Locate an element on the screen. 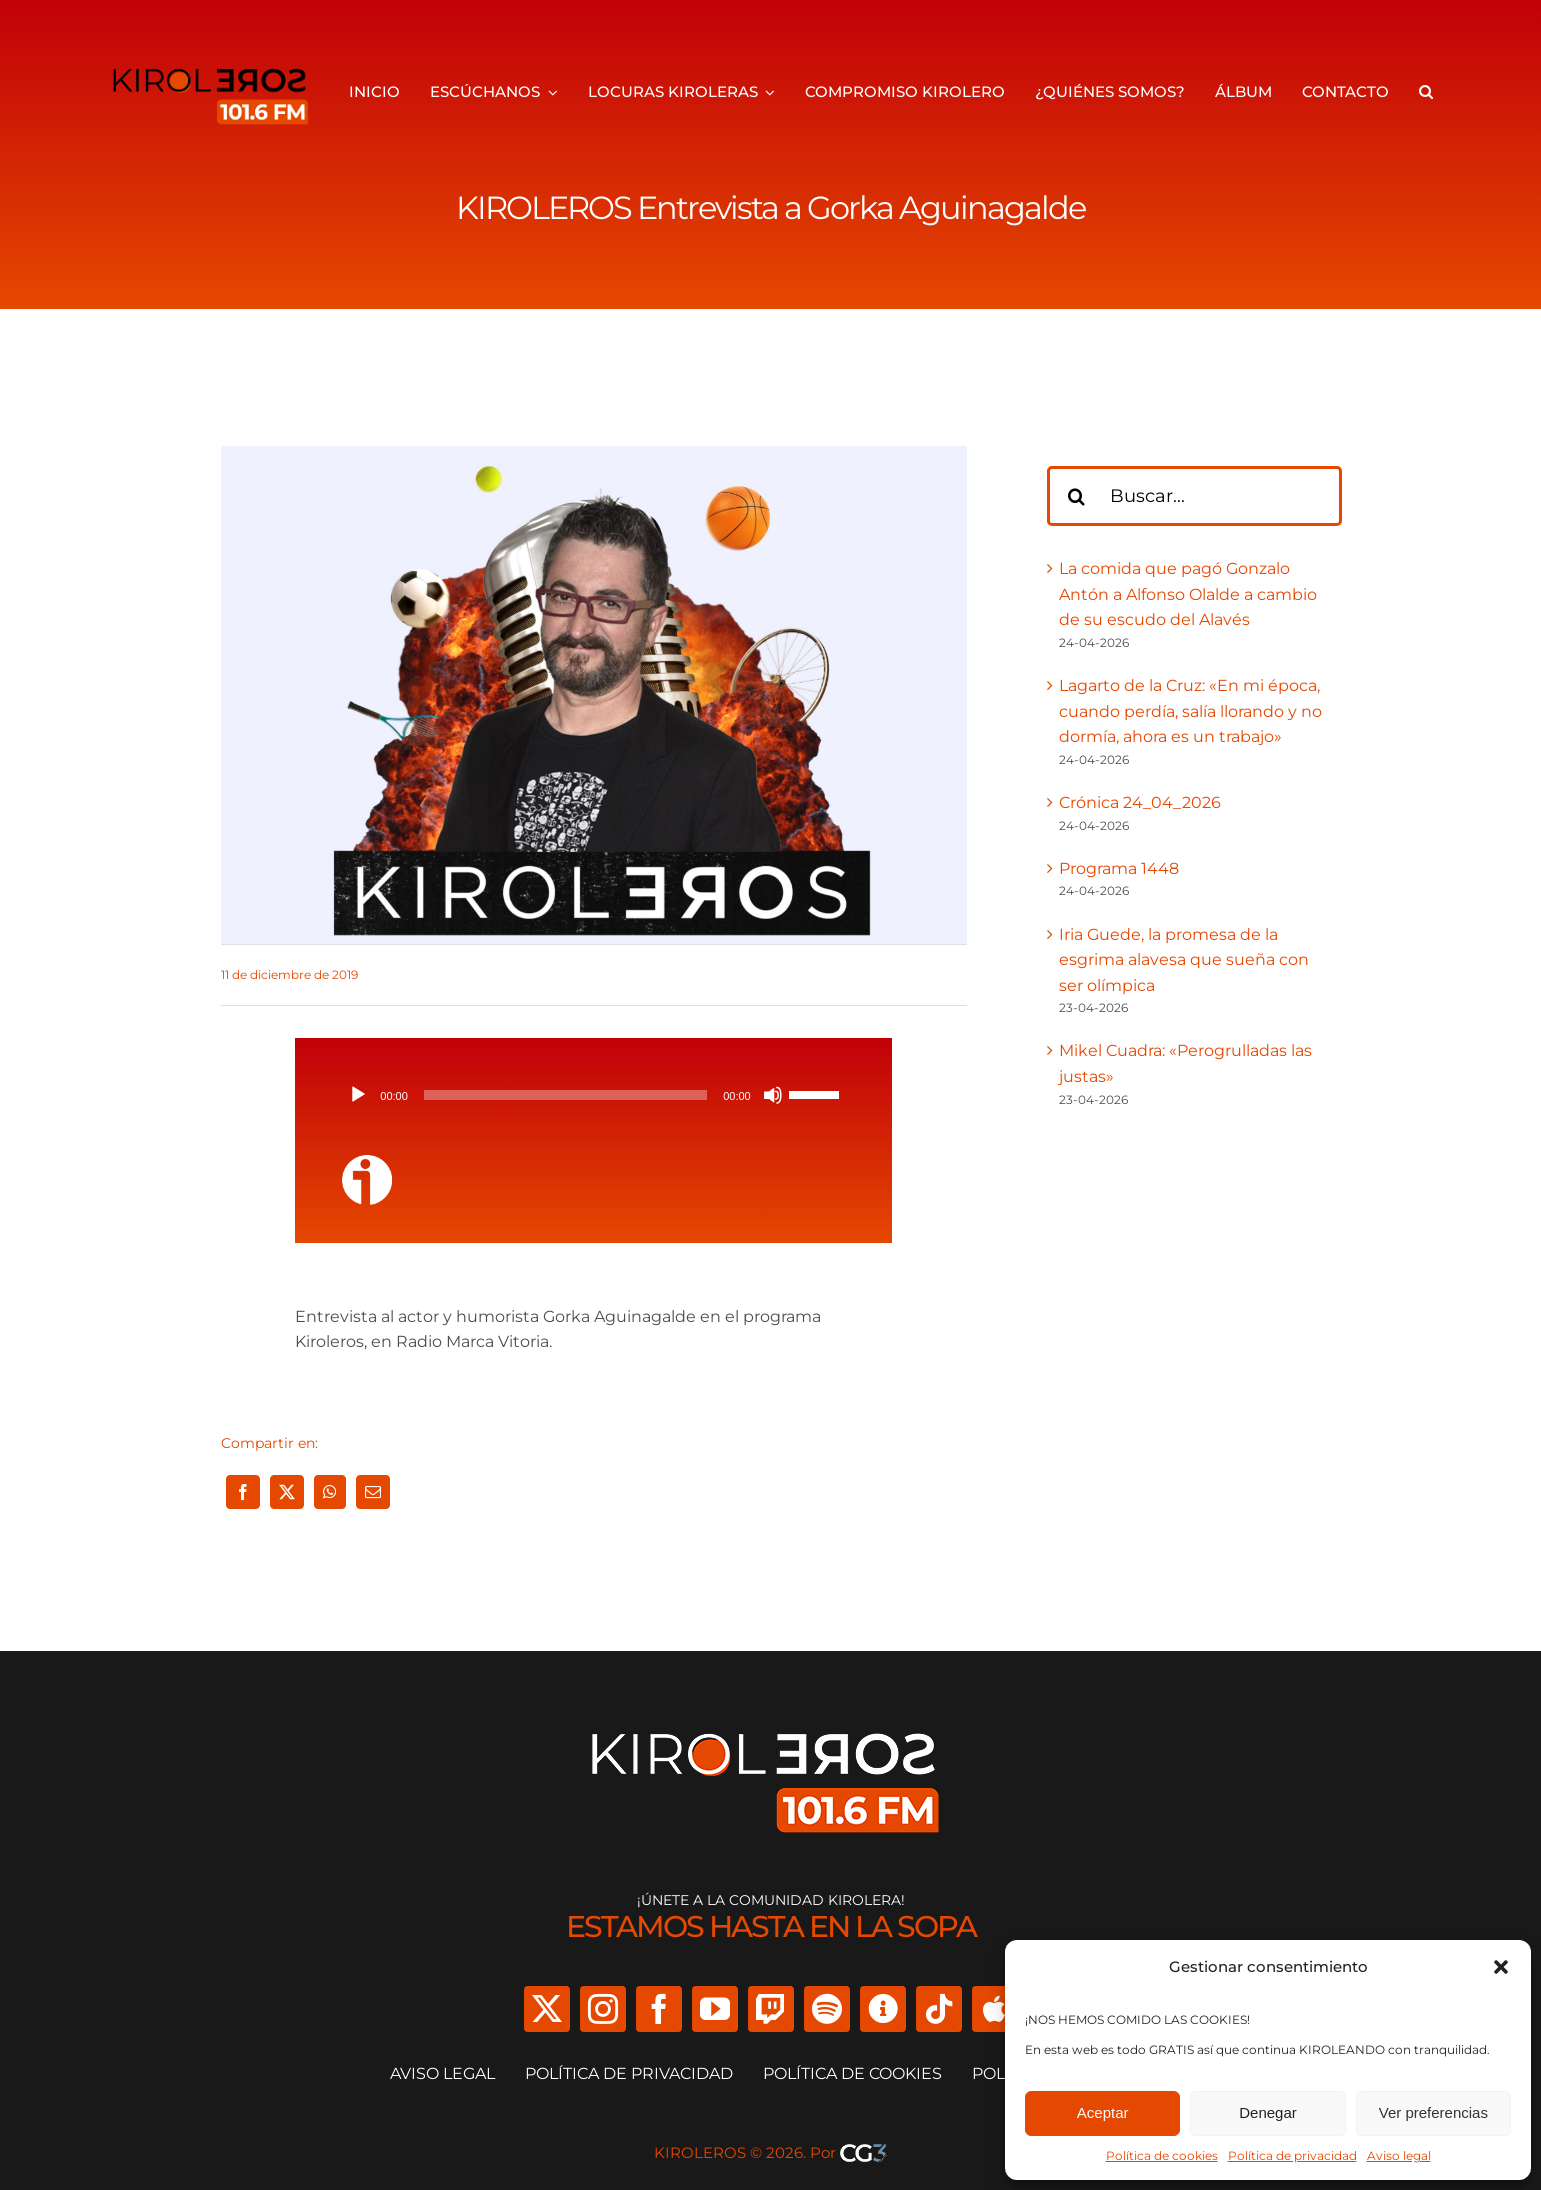  [ivoox-icon] is located at coordinates (367, 1162).